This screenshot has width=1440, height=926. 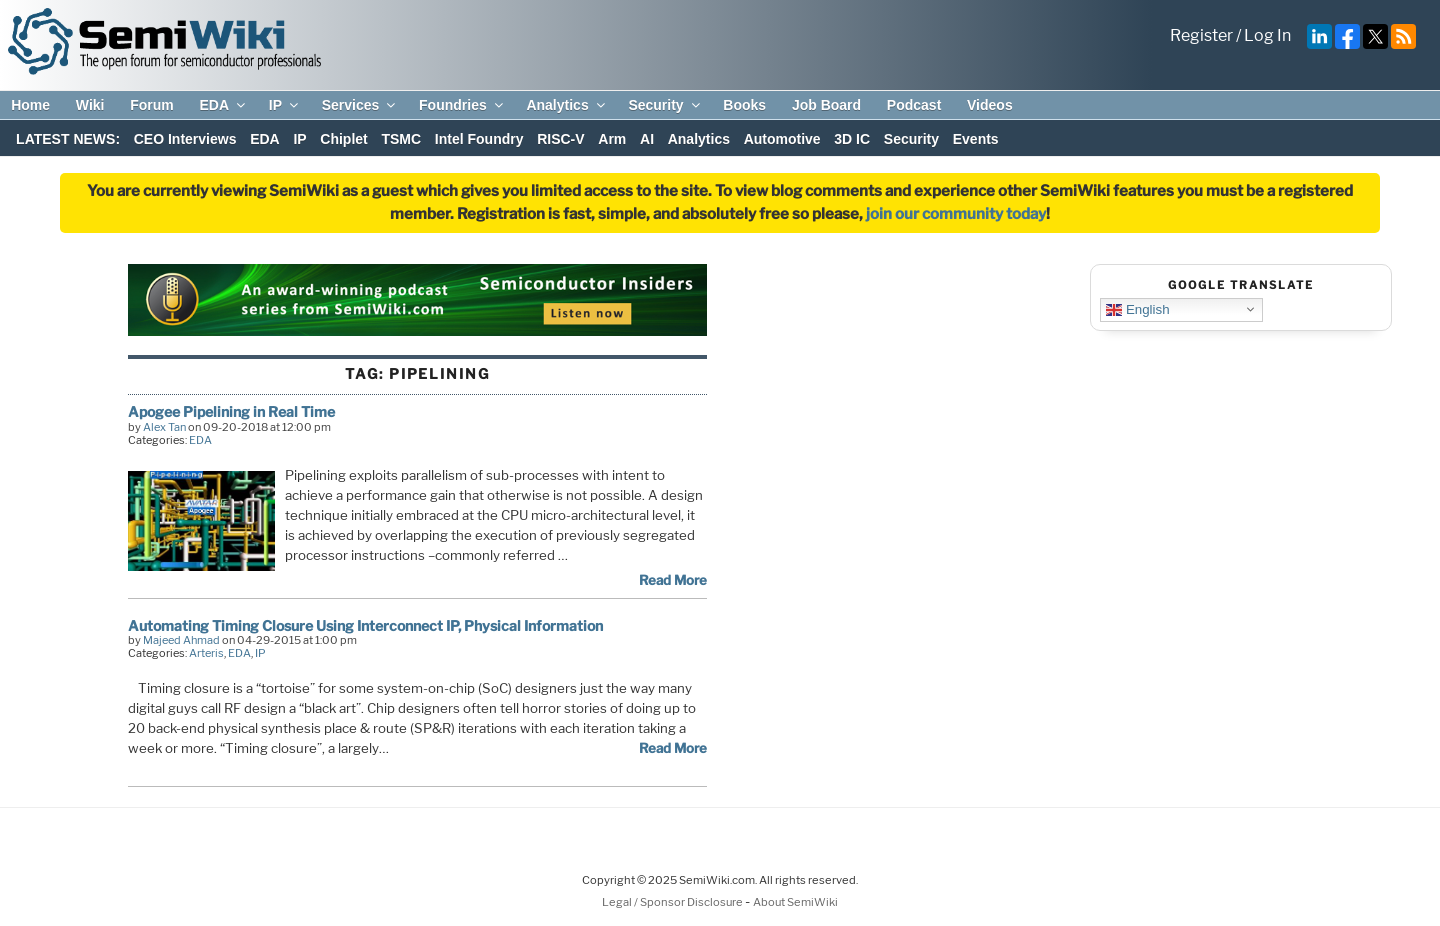 What do you see at coordinates (612, 139) in the screenshot?
I see `Arm` at bounding box center [612, 139].